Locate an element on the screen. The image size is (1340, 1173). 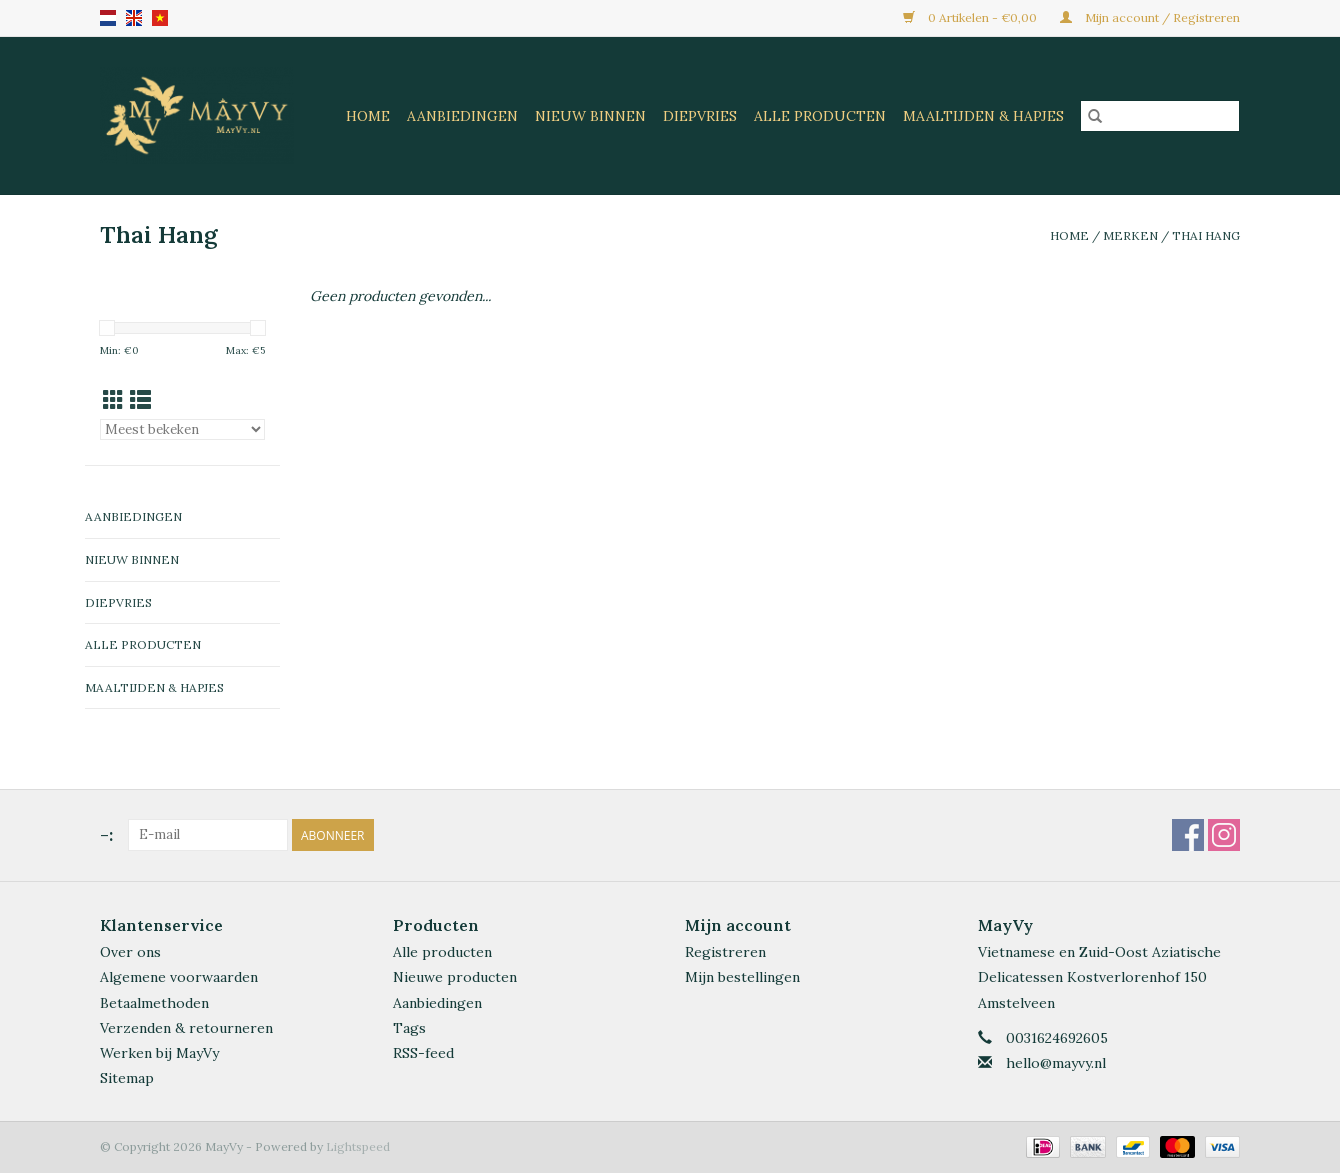
Maaltijden & Hapjes is located at coordinates (983, 116).